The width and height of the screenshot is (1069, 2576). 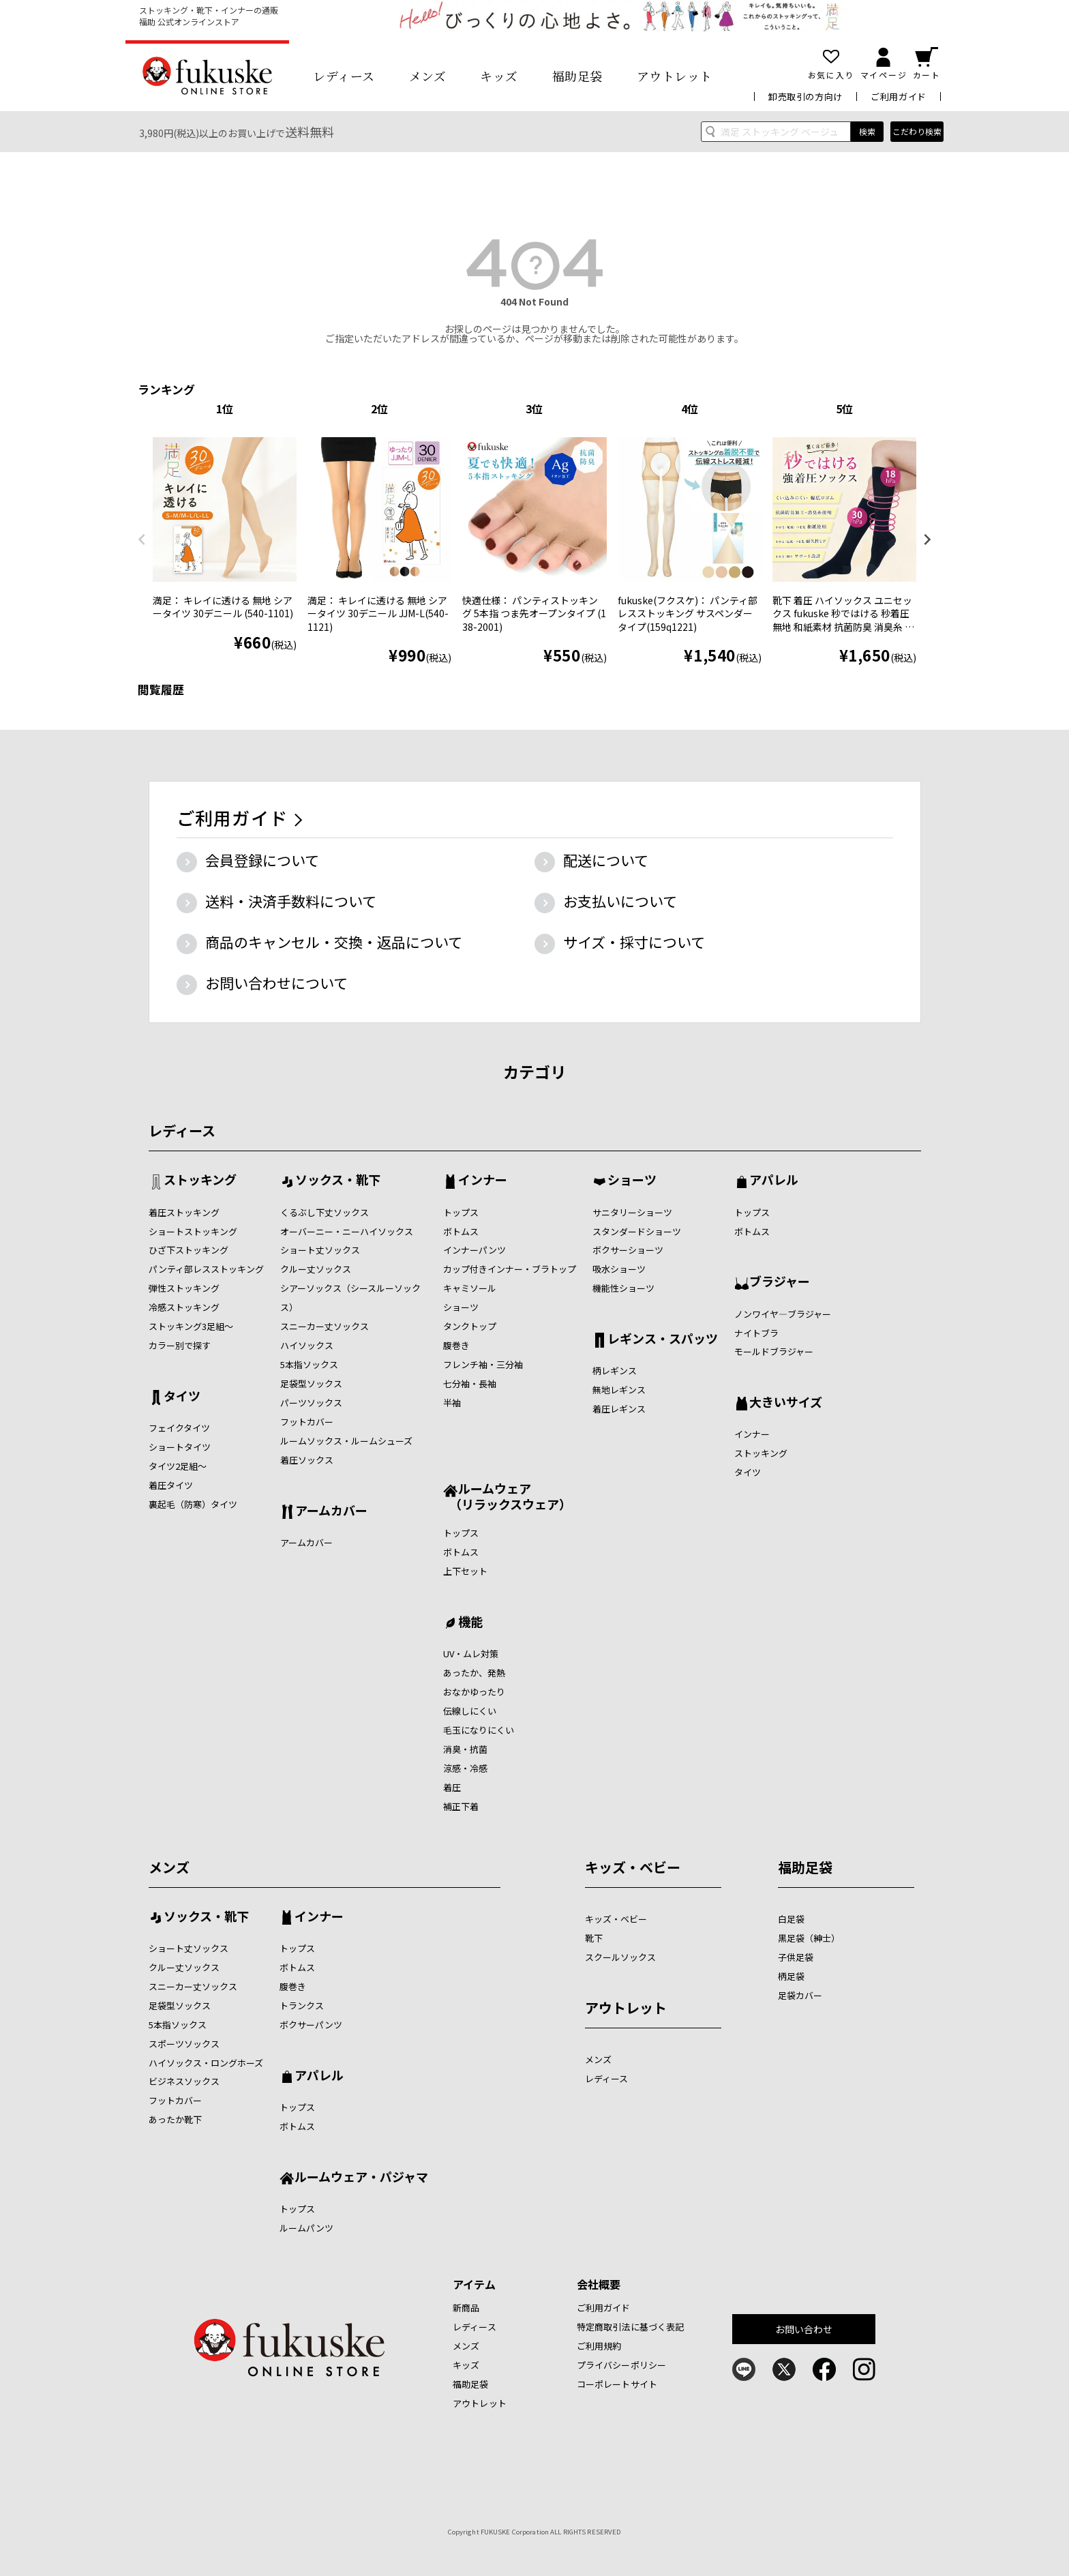 What do you see at coordinates (632, 1867) in the screenshot?
I see `キッズ・ベビー` at bounding box center [632, 1867].